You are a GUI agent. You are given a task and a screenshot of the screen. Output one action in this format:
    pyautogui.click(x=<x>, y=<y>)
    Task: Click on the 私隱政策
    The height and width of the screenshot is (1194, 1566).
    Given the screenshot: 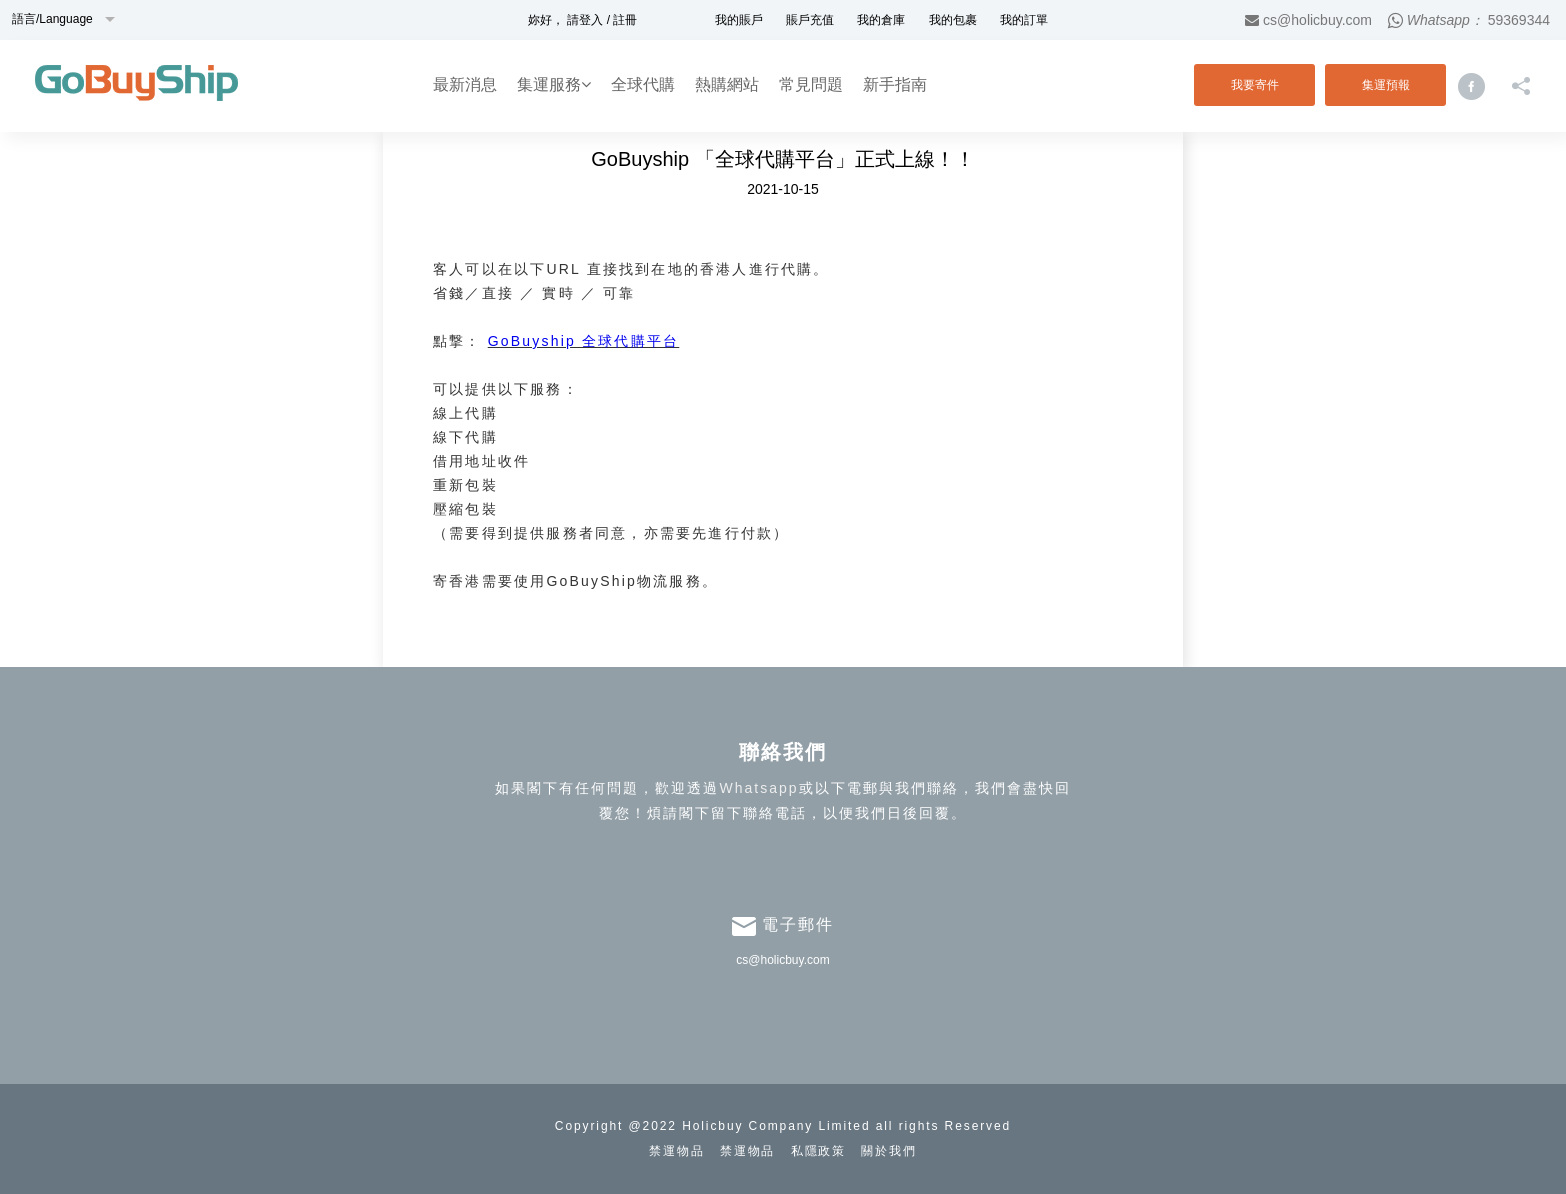 What is the action you would take?
    pyautogui.click(x=819, y=1151)
    